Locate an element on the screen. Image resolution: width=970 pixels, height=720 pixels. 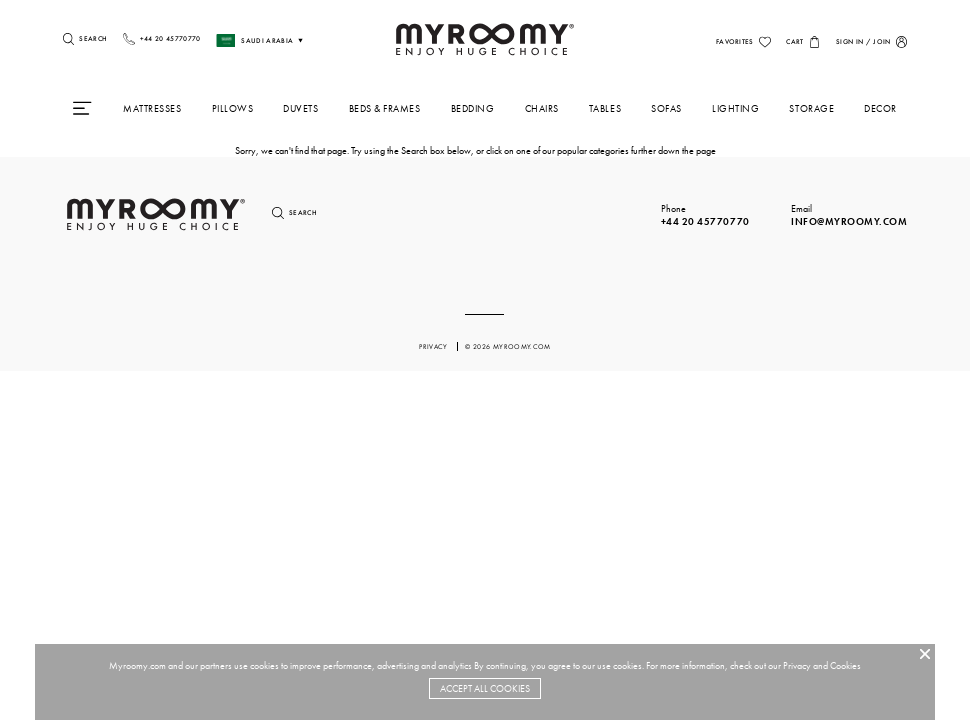
+44 20 45770770 is located at coordinates (705, 221).